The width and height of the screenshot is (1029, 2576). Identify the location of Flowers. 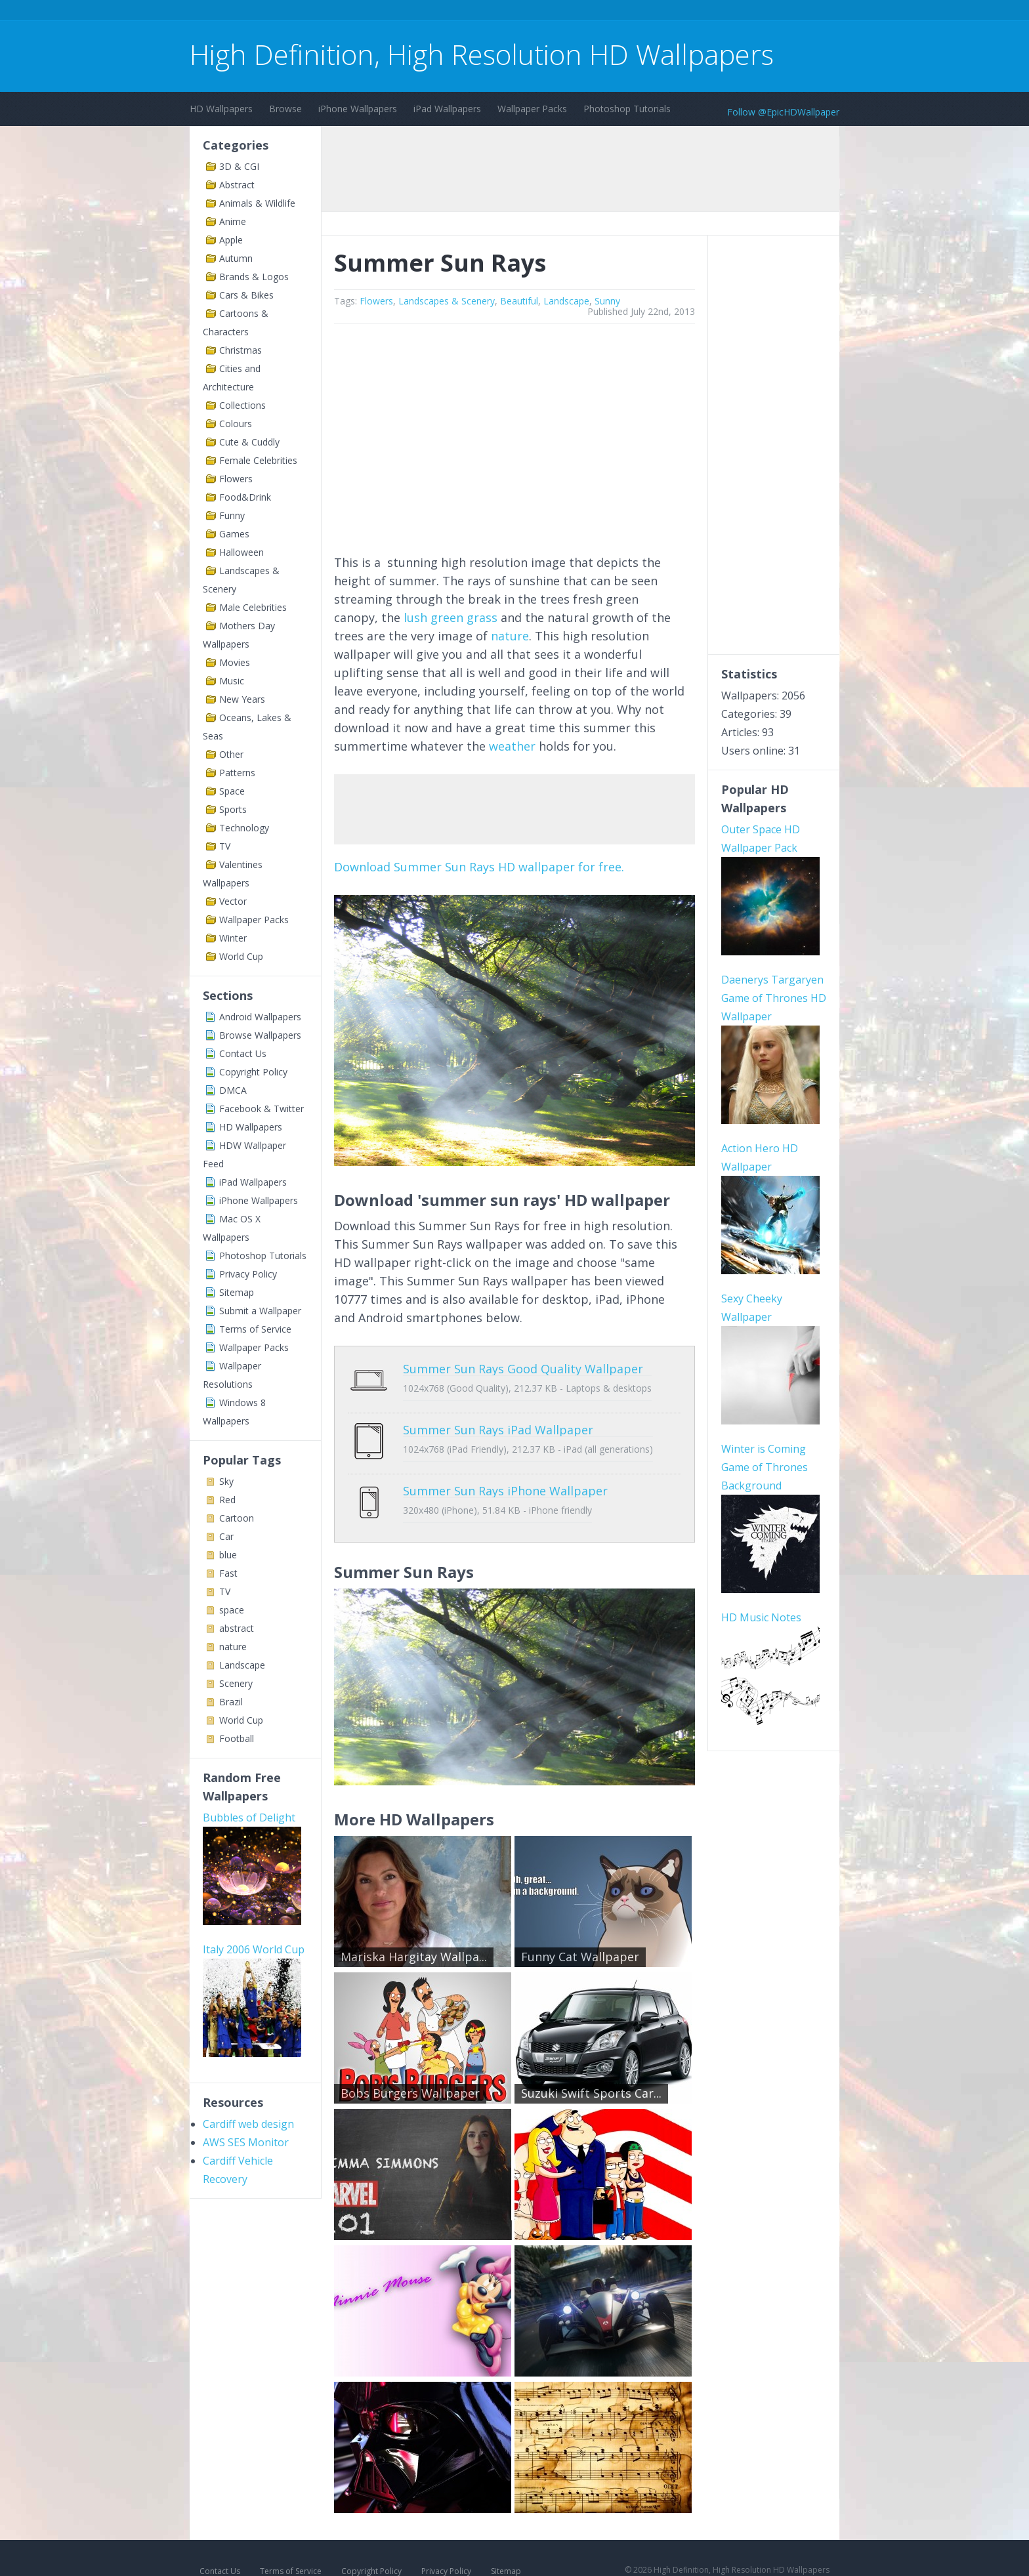
(236, 478).